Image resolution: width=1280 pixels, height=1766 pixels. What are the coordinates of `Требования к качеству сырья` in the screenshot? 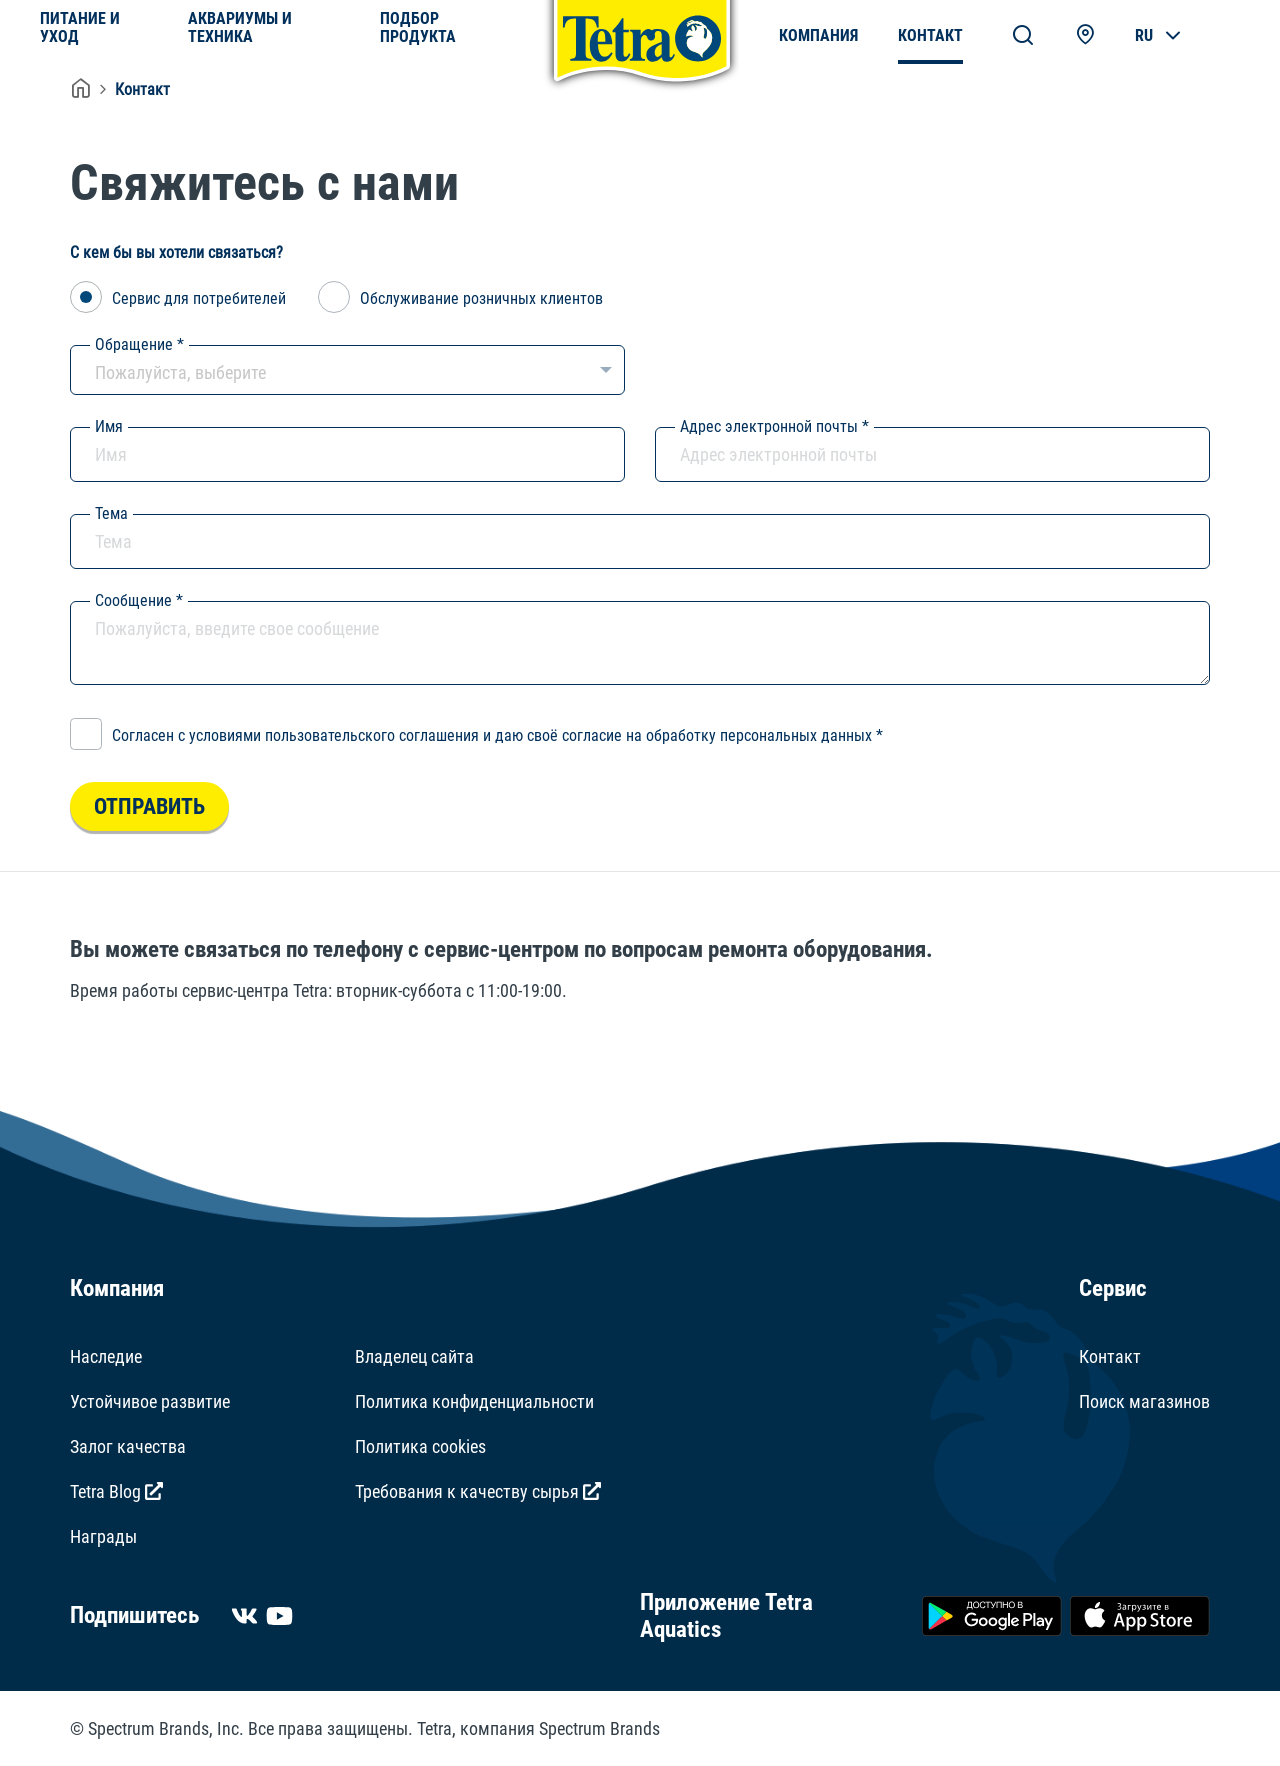 It's located at (478, 1491).